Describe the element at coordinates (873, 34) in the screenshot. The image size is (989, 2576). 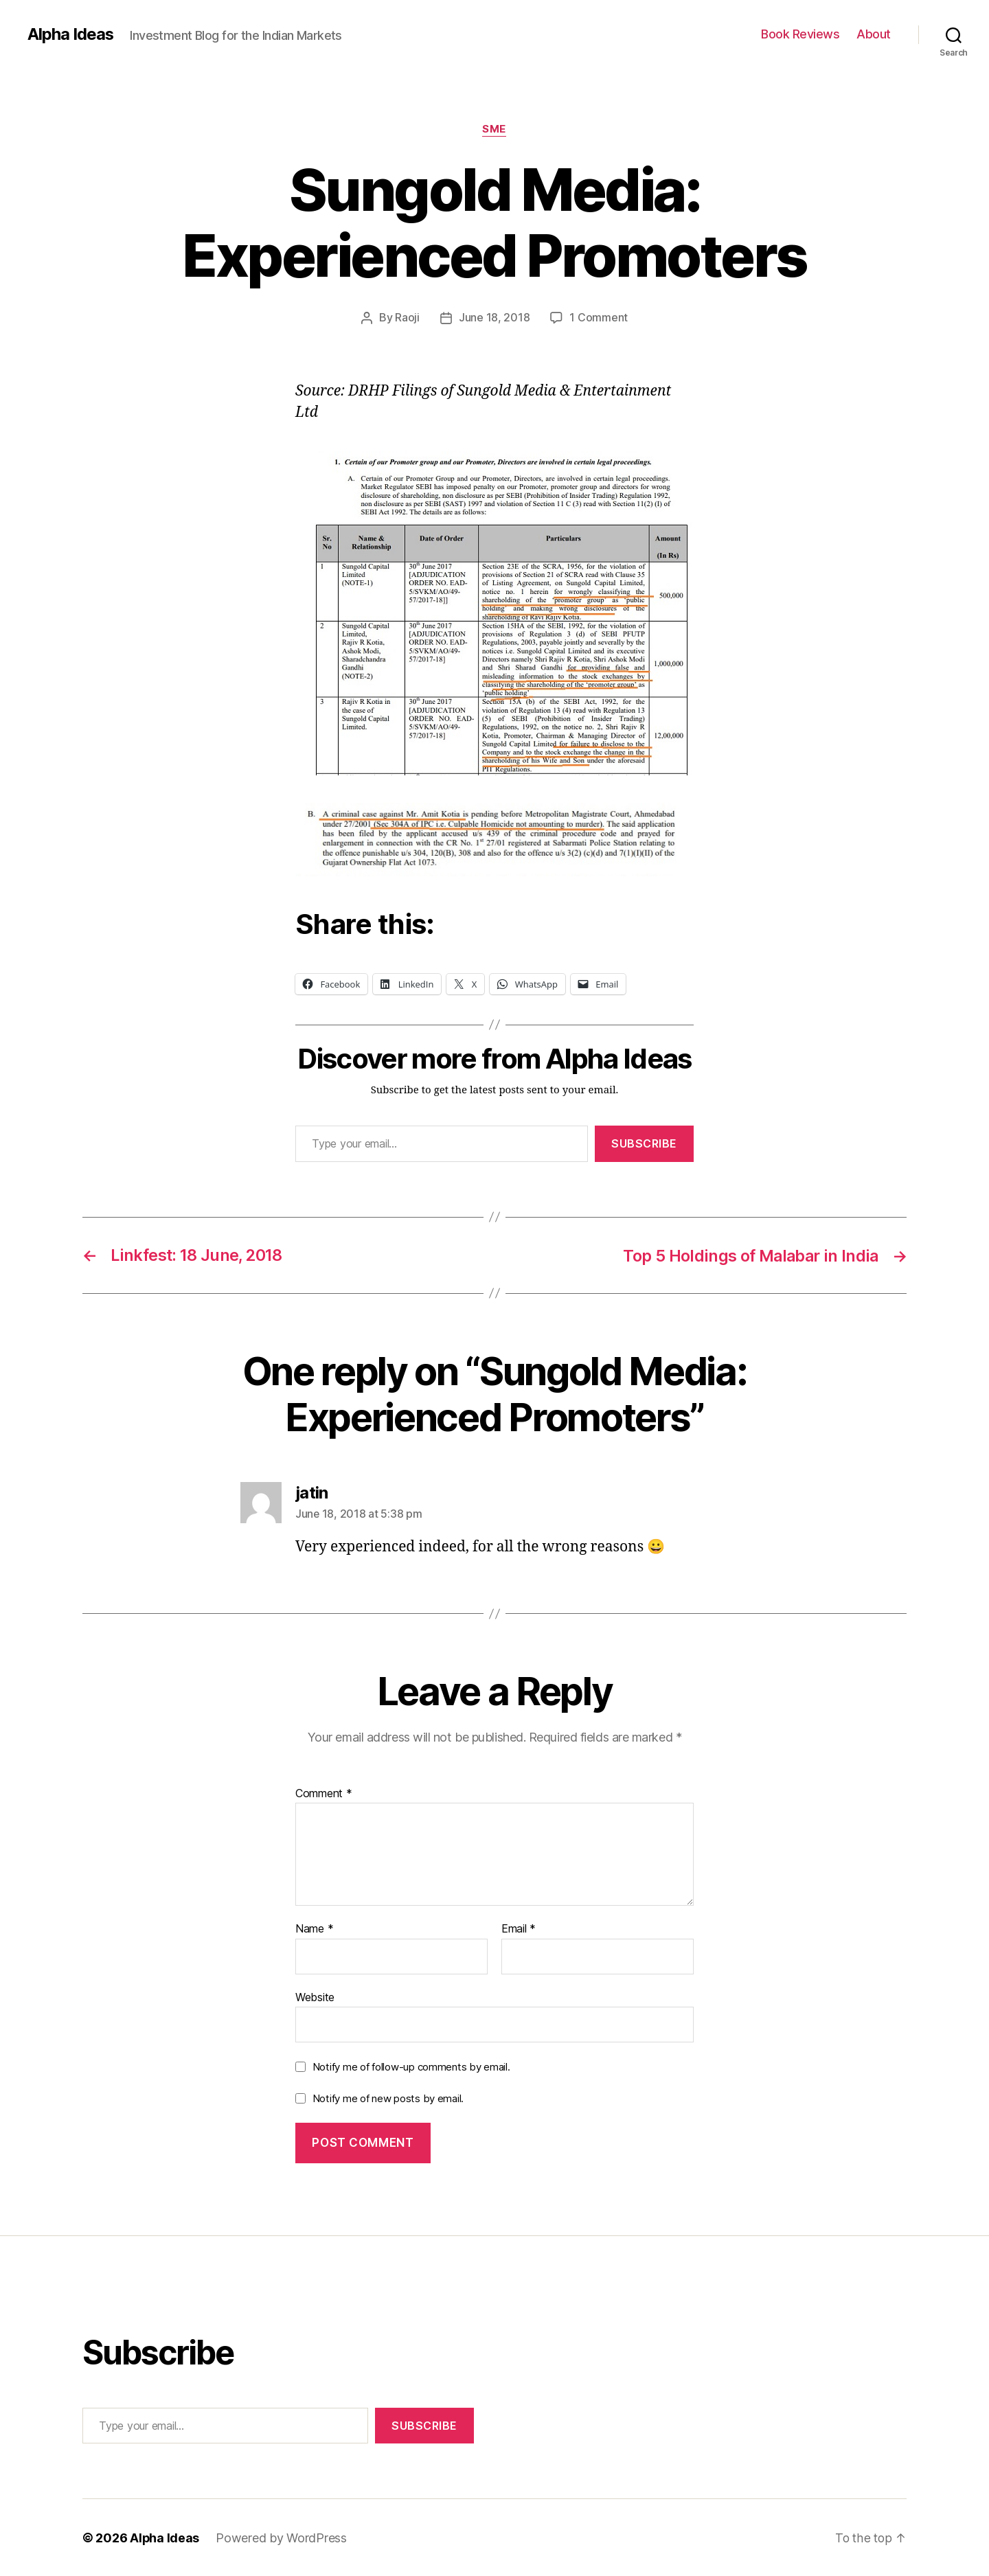
I see `About` at that location.